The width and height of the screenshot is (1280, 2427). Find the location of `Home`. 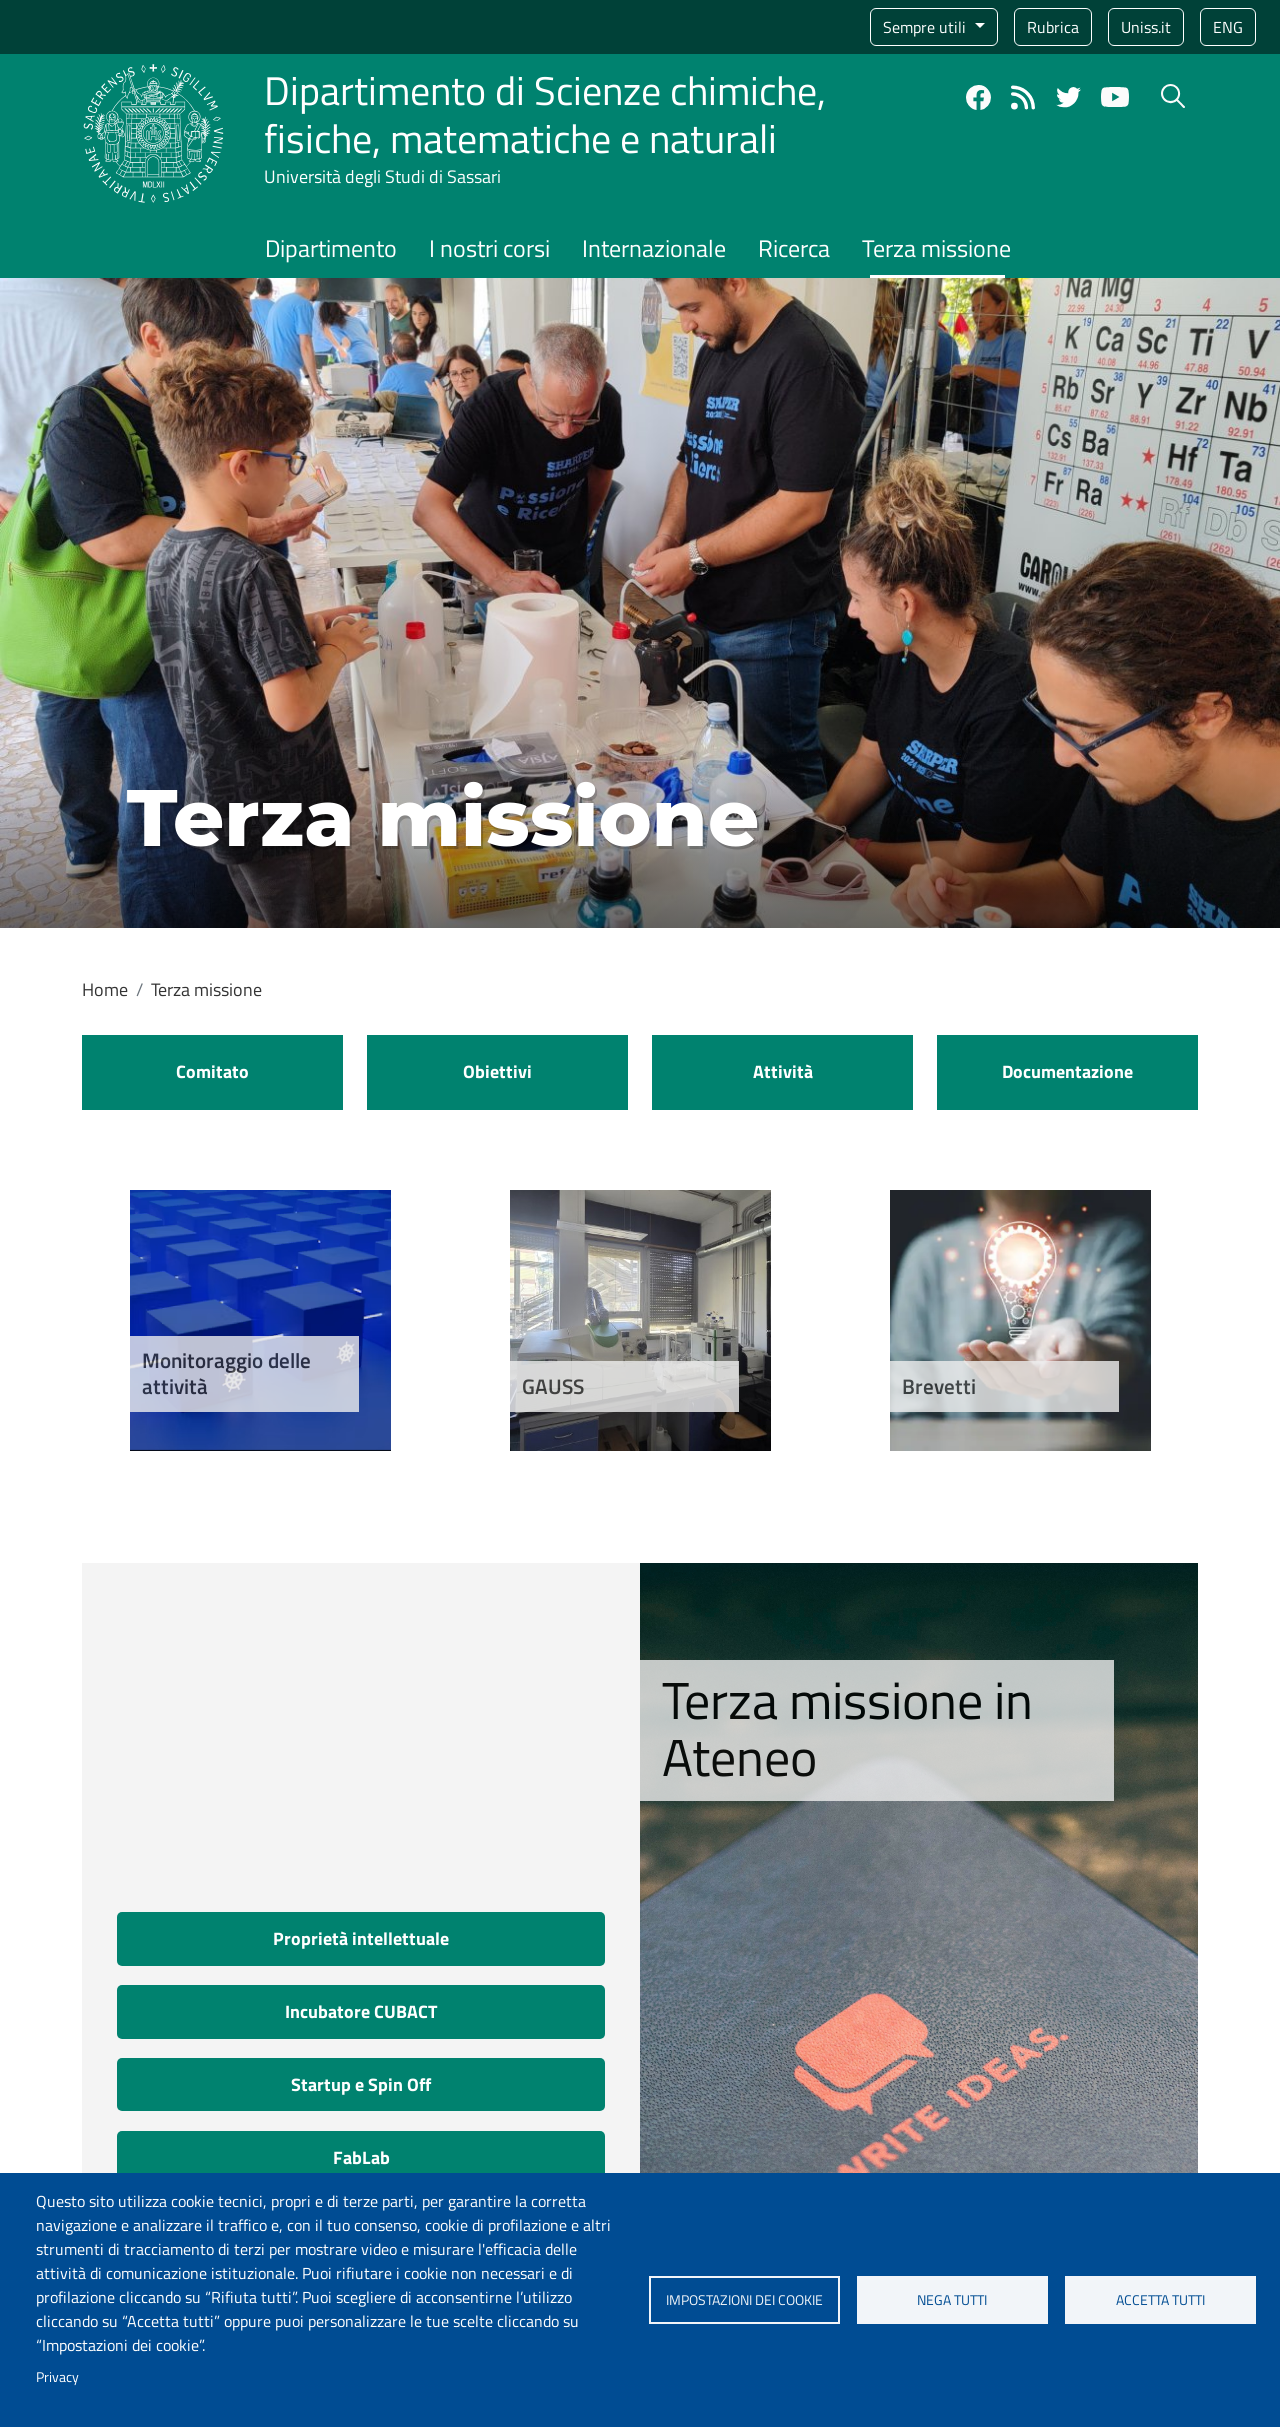

Home is located at coordinates (105, 989).